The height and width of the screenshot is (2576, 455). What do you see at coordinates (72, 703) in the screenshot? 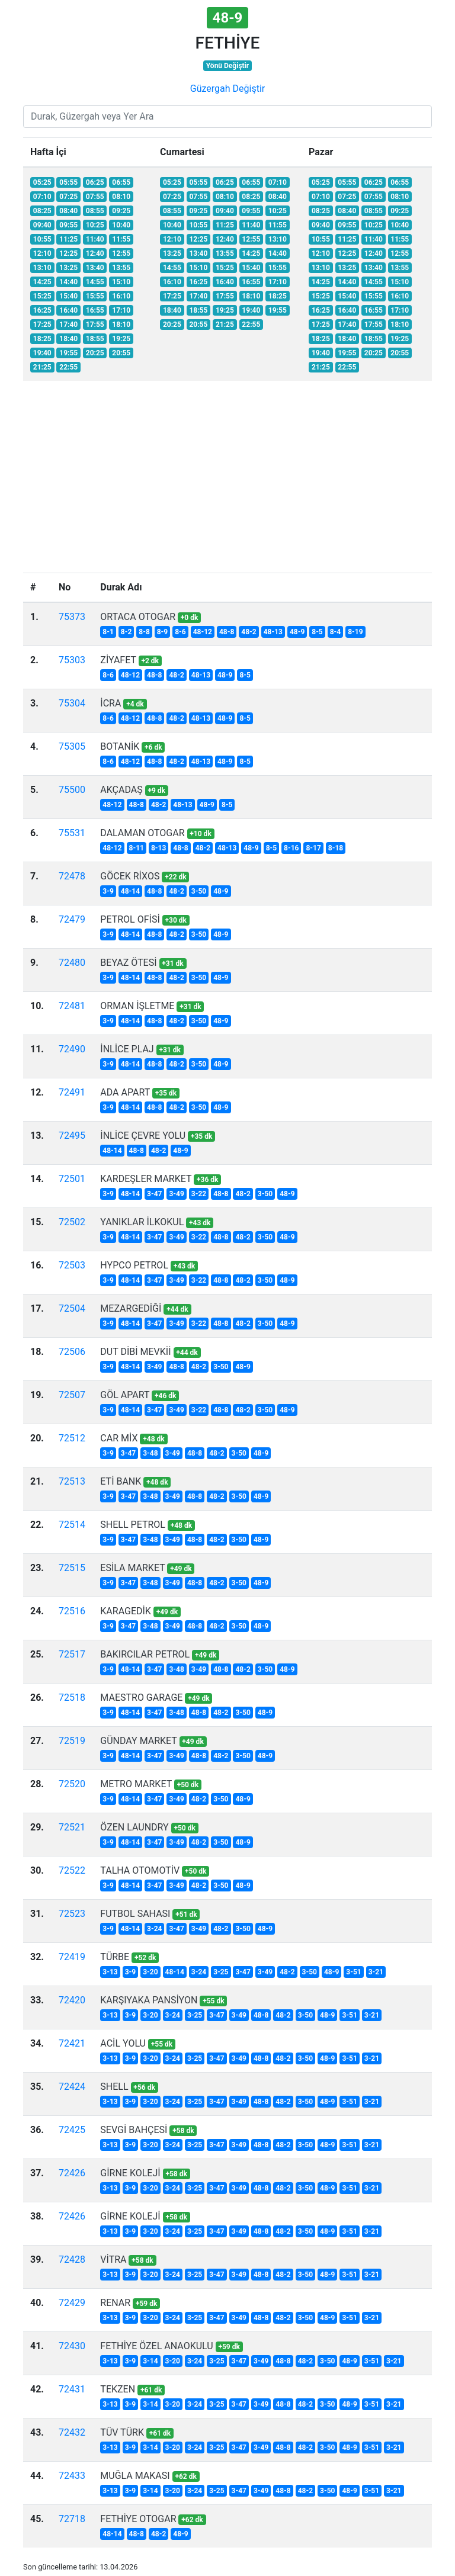
I see `75304` at bounding box center [72, 703].